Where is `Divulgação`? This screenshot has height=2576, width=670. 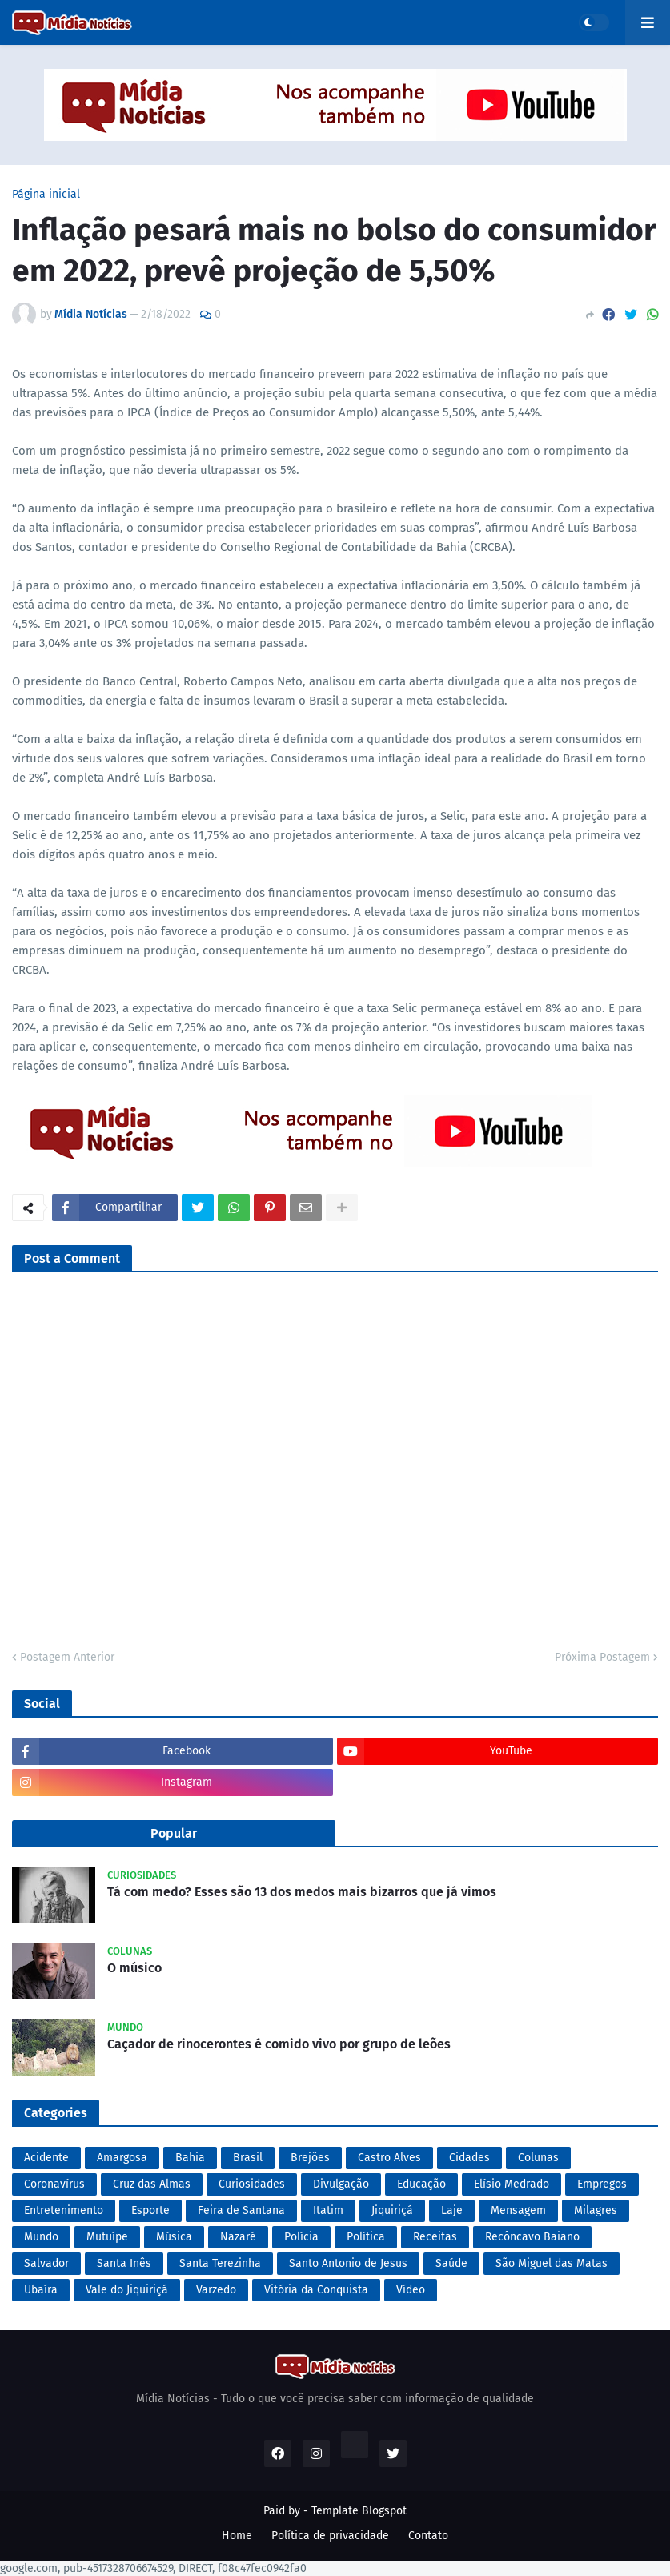
Divulgação is located at coordinates (341, 2184).